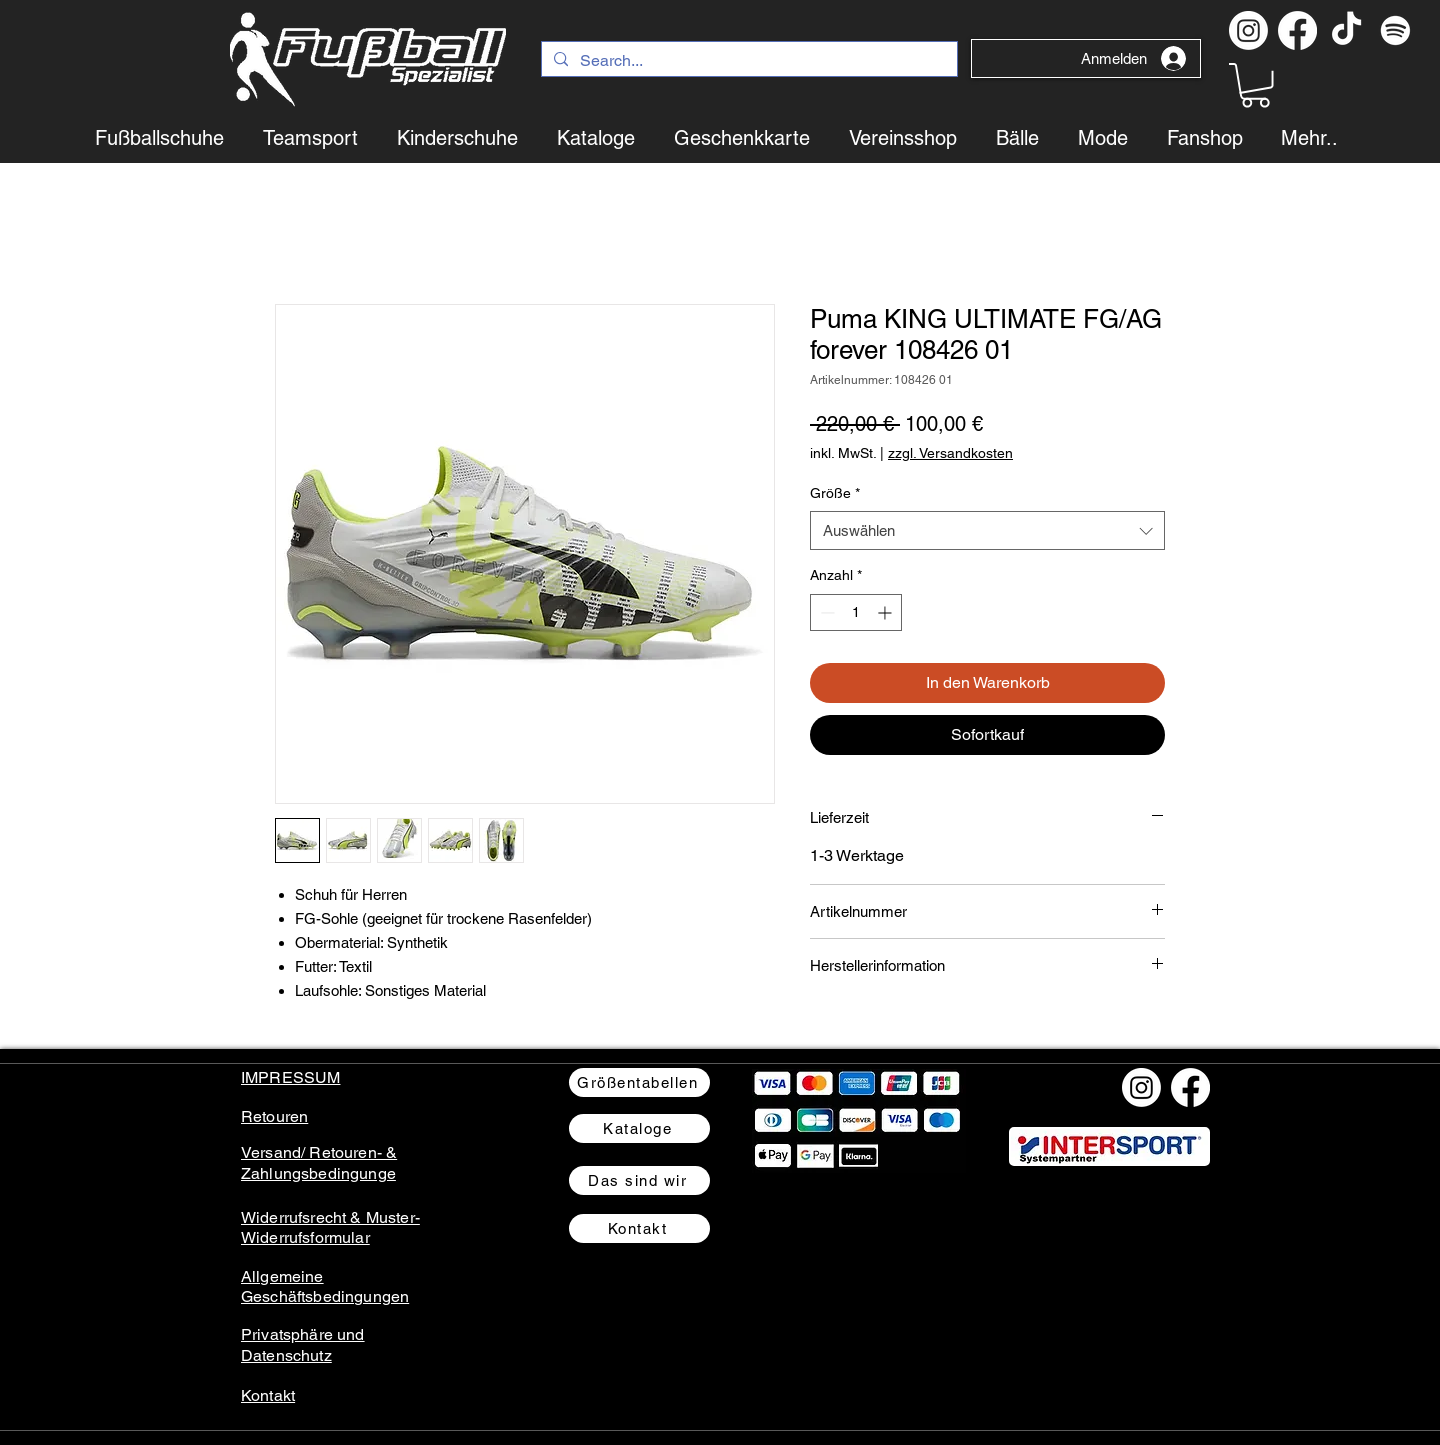  What do you see at coordinates (835, 493) in the screenshot?
I see `Größe` at bounding box center [835, 493].